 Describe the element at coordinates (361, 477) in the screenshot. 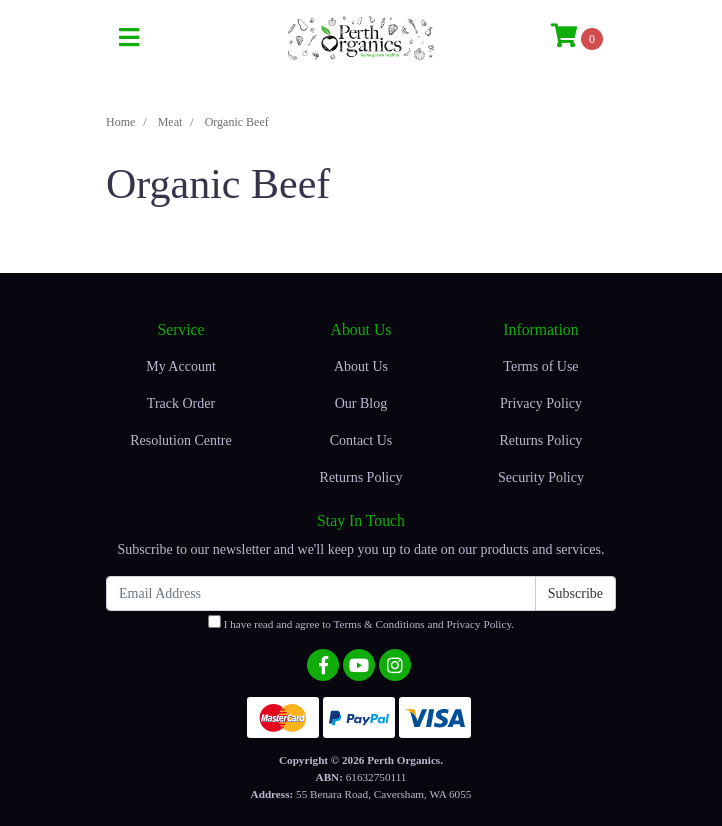

I see `Returns Policy` at that location.